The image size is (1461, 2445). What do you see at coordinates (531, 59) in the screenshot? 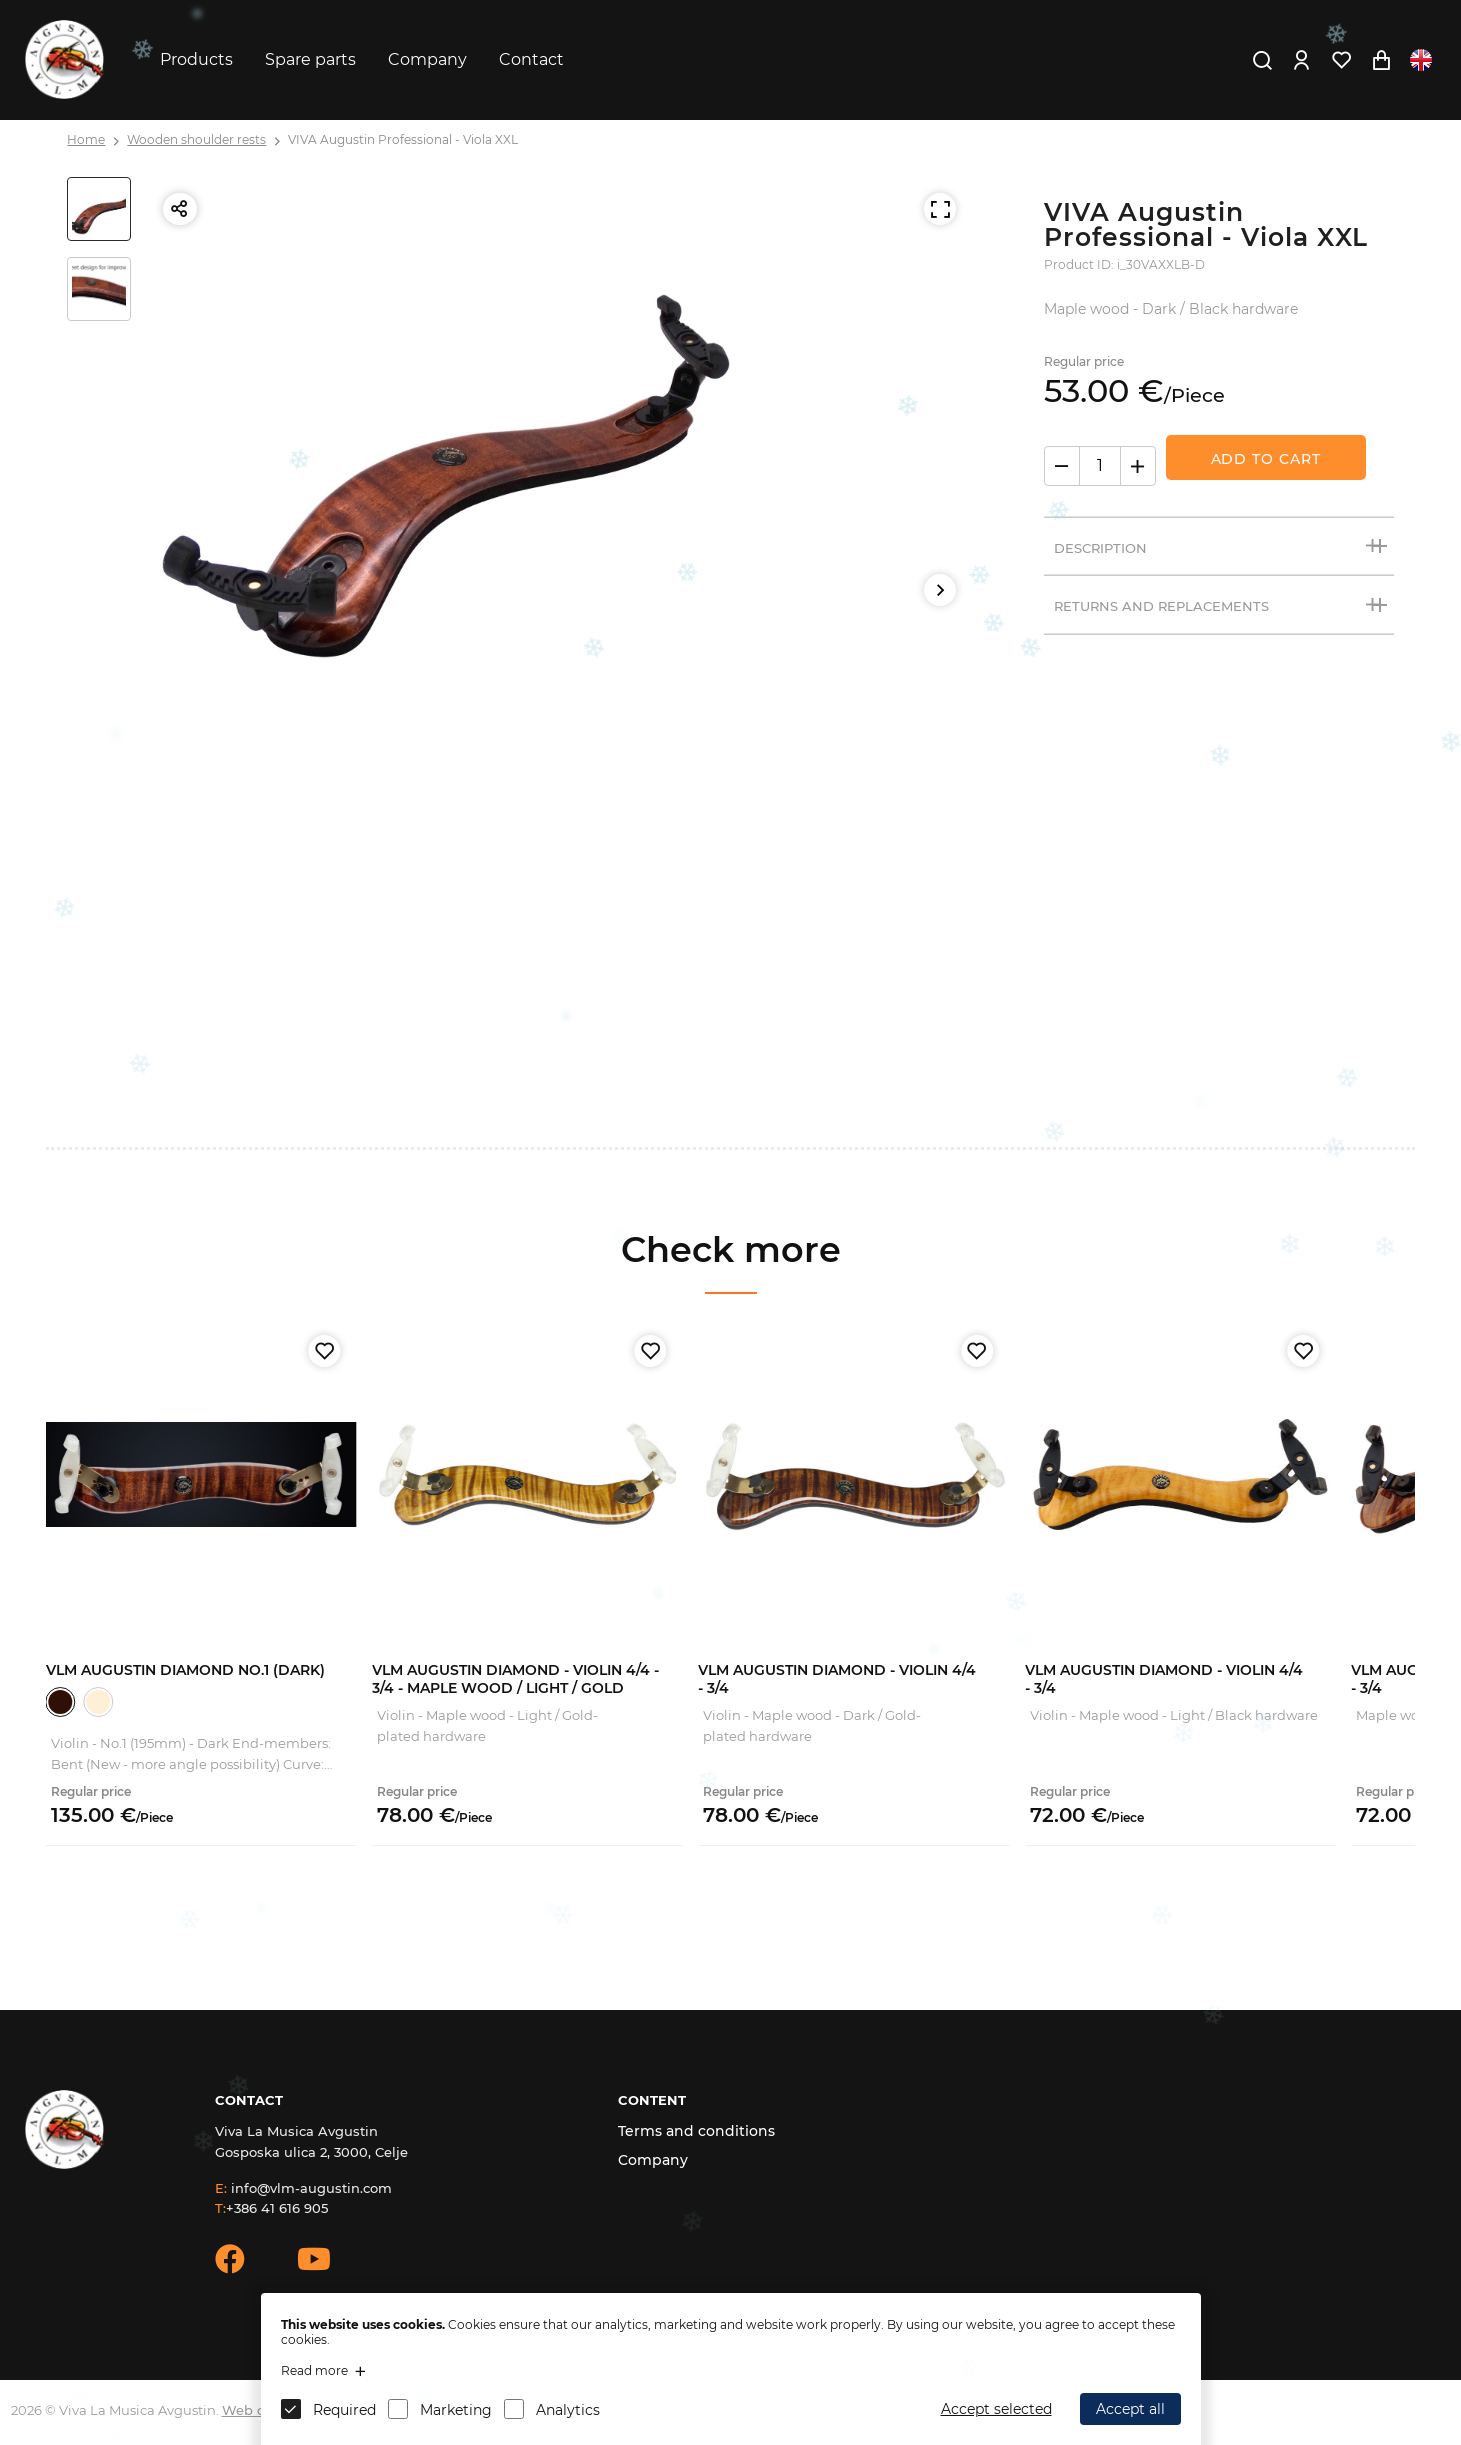
I see `Contact` at bounding box center [531, 59].